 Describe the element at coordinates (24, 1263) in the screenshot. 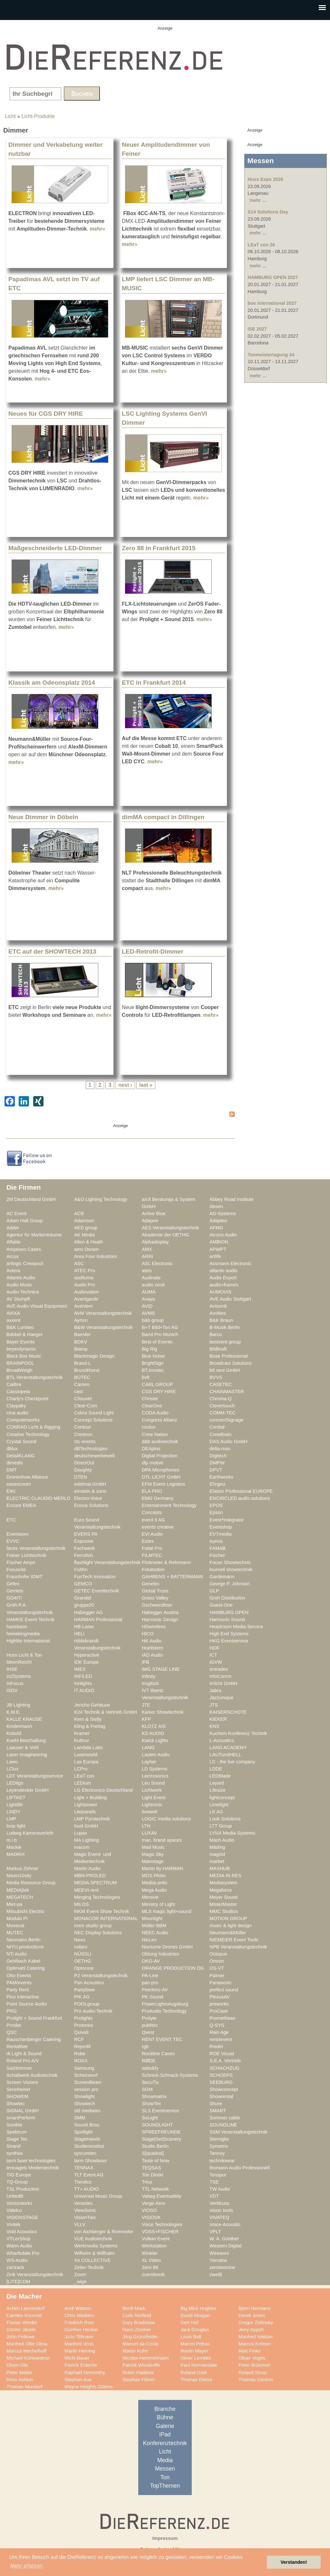

I see `artlogic Crewpool` at that location.